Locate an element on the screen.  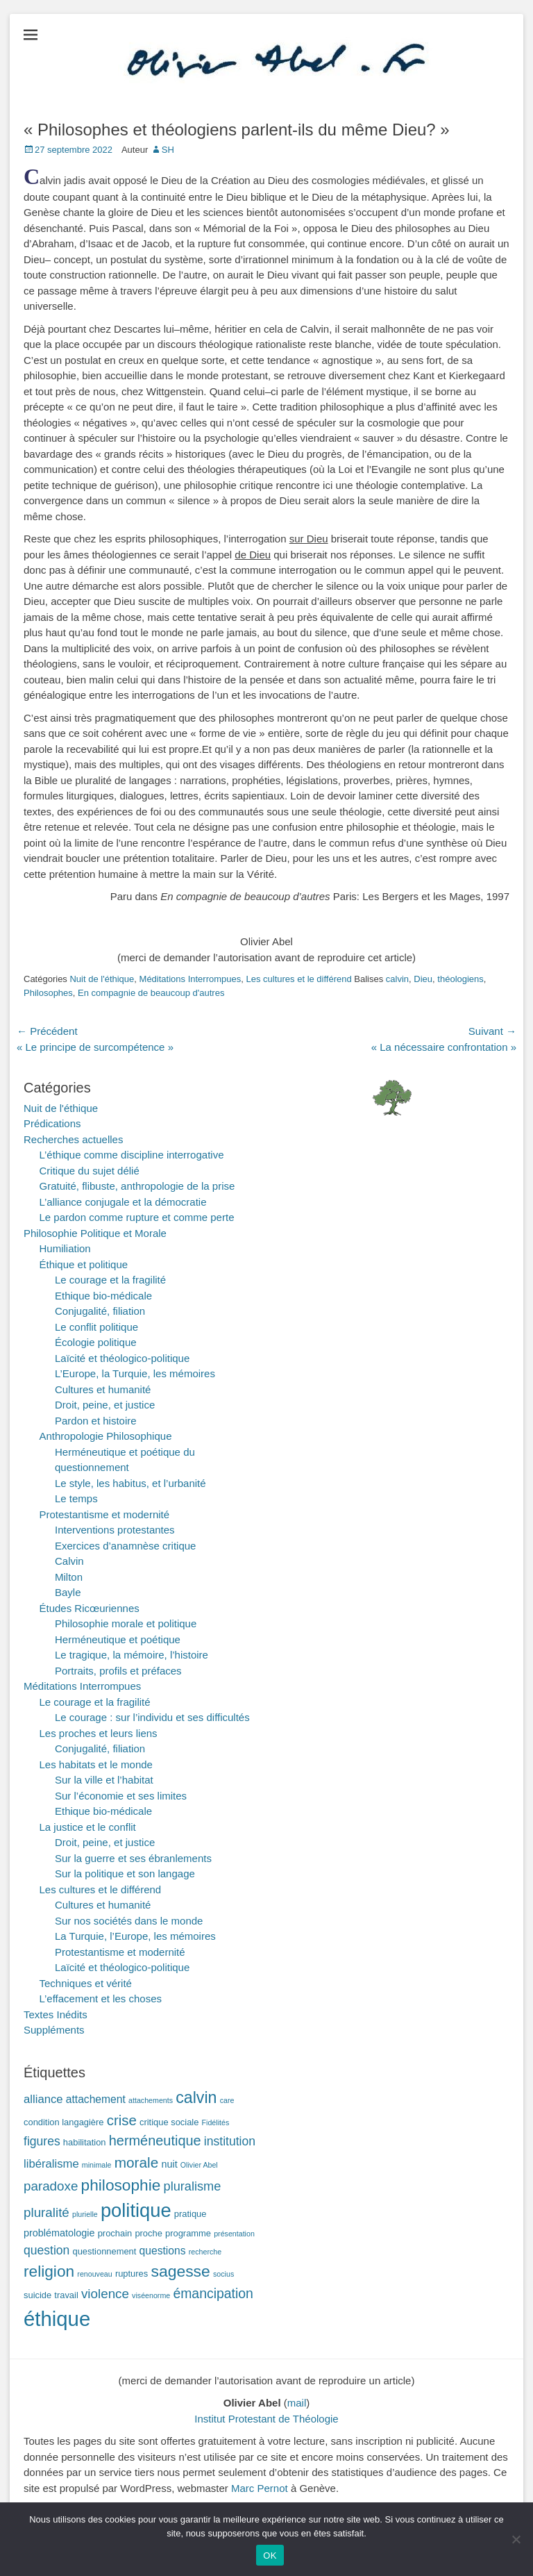
Écologie politique is located at coordinates (96, 1342).